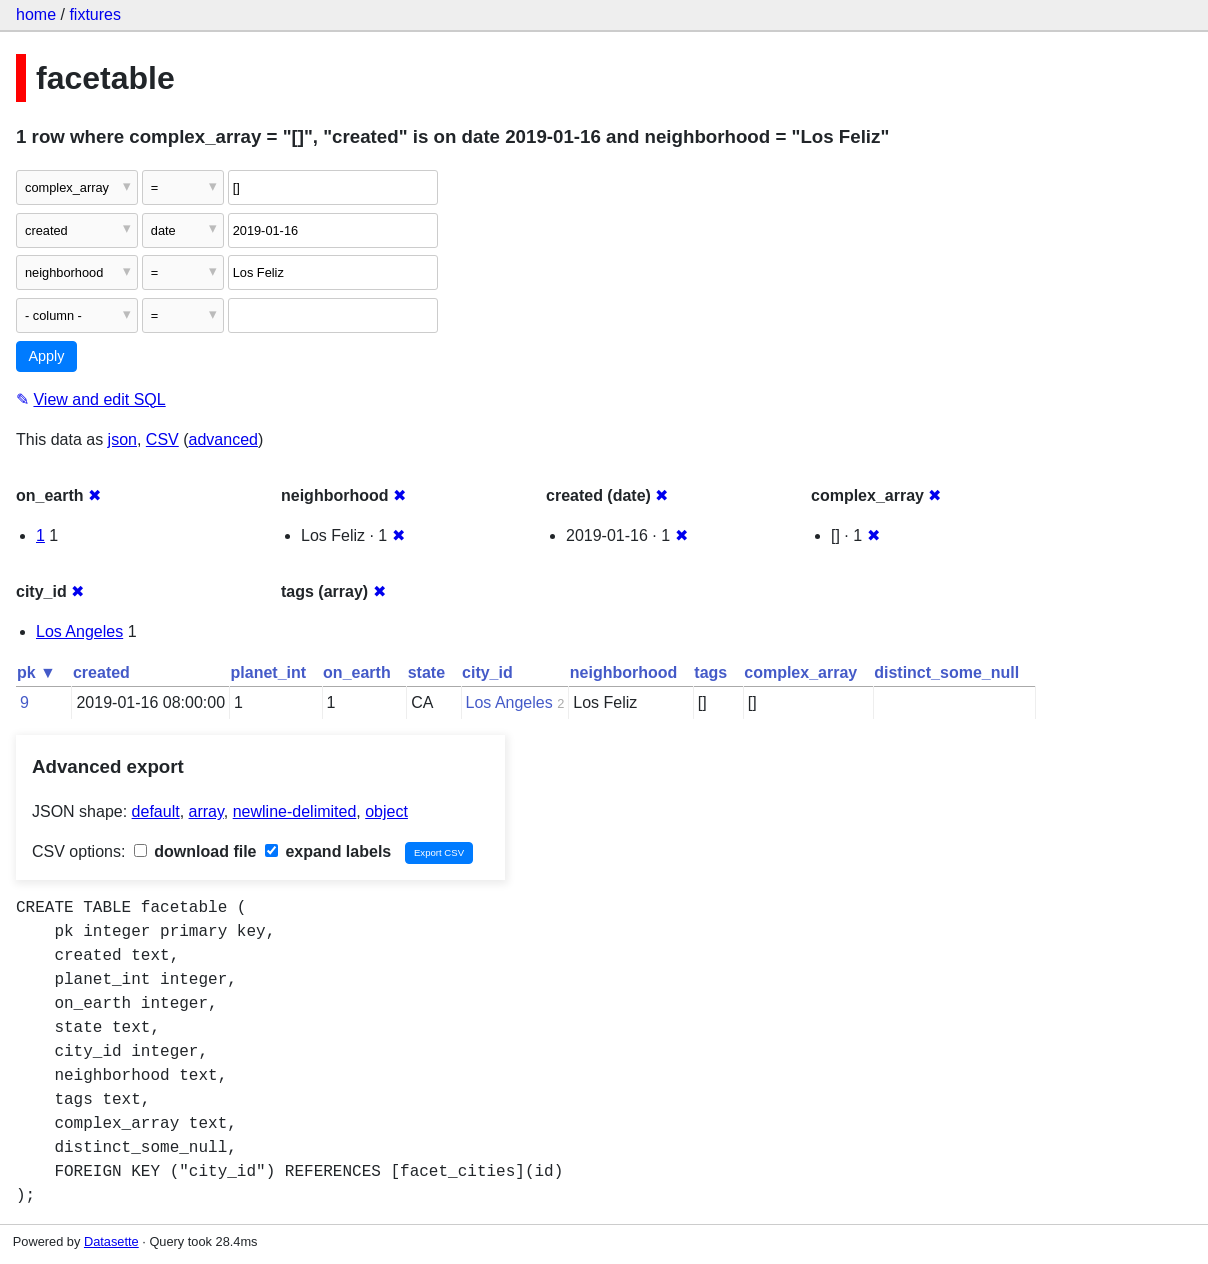 Image resolution: width=1208 pixels, height=1264 pixels. I want to click on on_earth, so click(357, 672).